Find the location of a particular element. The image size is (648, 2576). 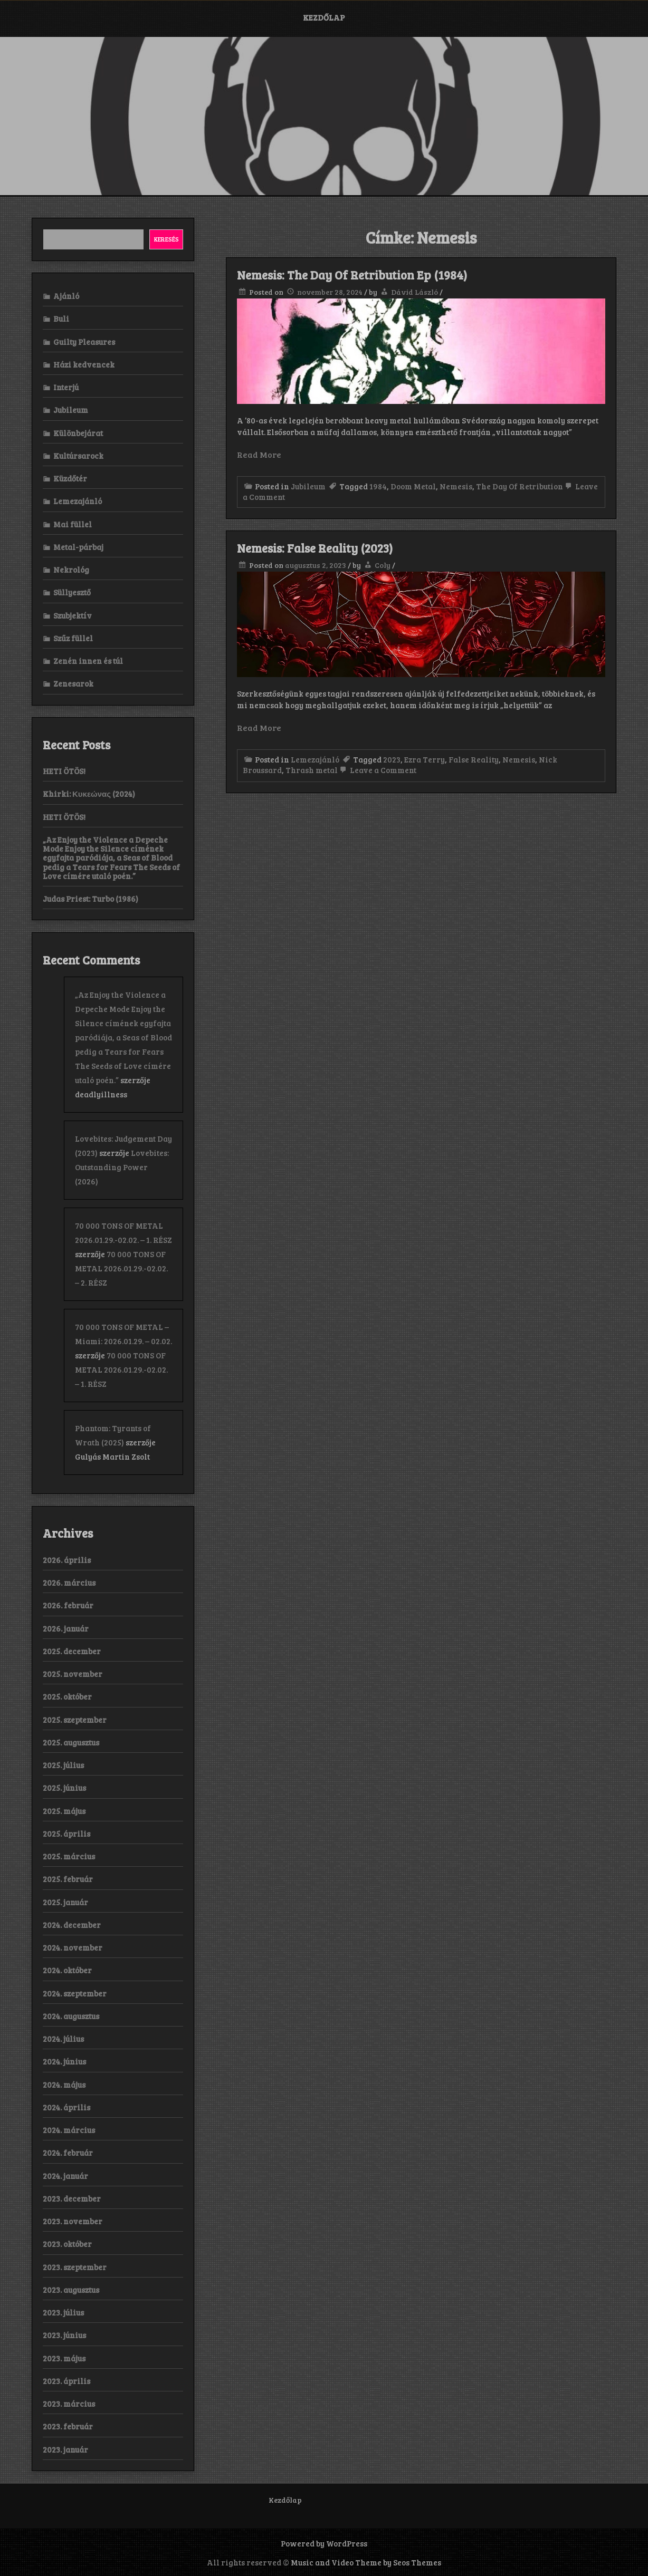

2024. április is located at coordinates (66, 2107).